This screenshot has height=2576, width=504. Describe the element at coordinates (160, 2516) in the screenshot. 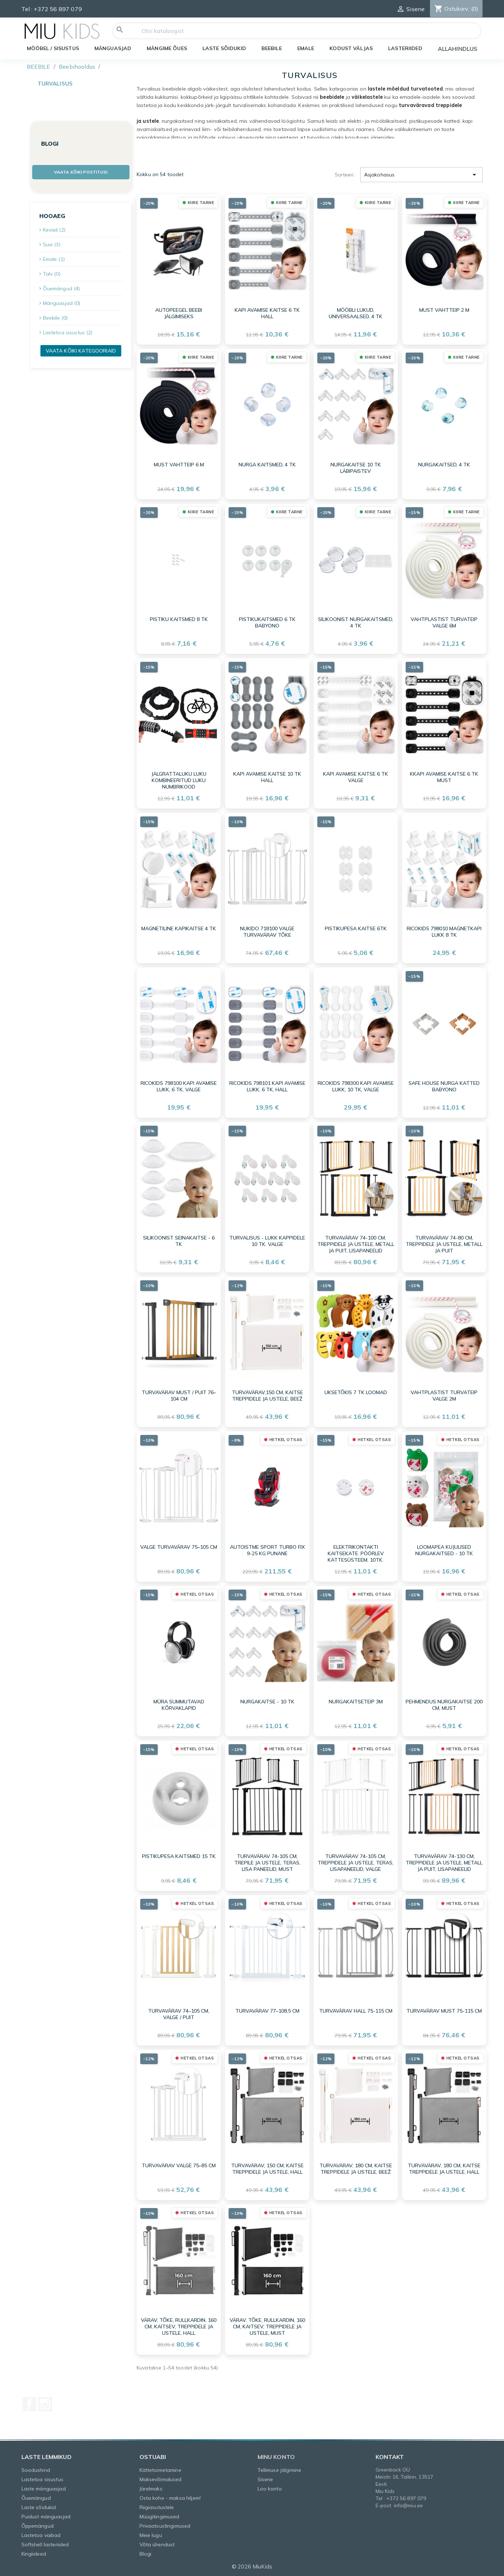

I see `Müügitingimused` at that location.